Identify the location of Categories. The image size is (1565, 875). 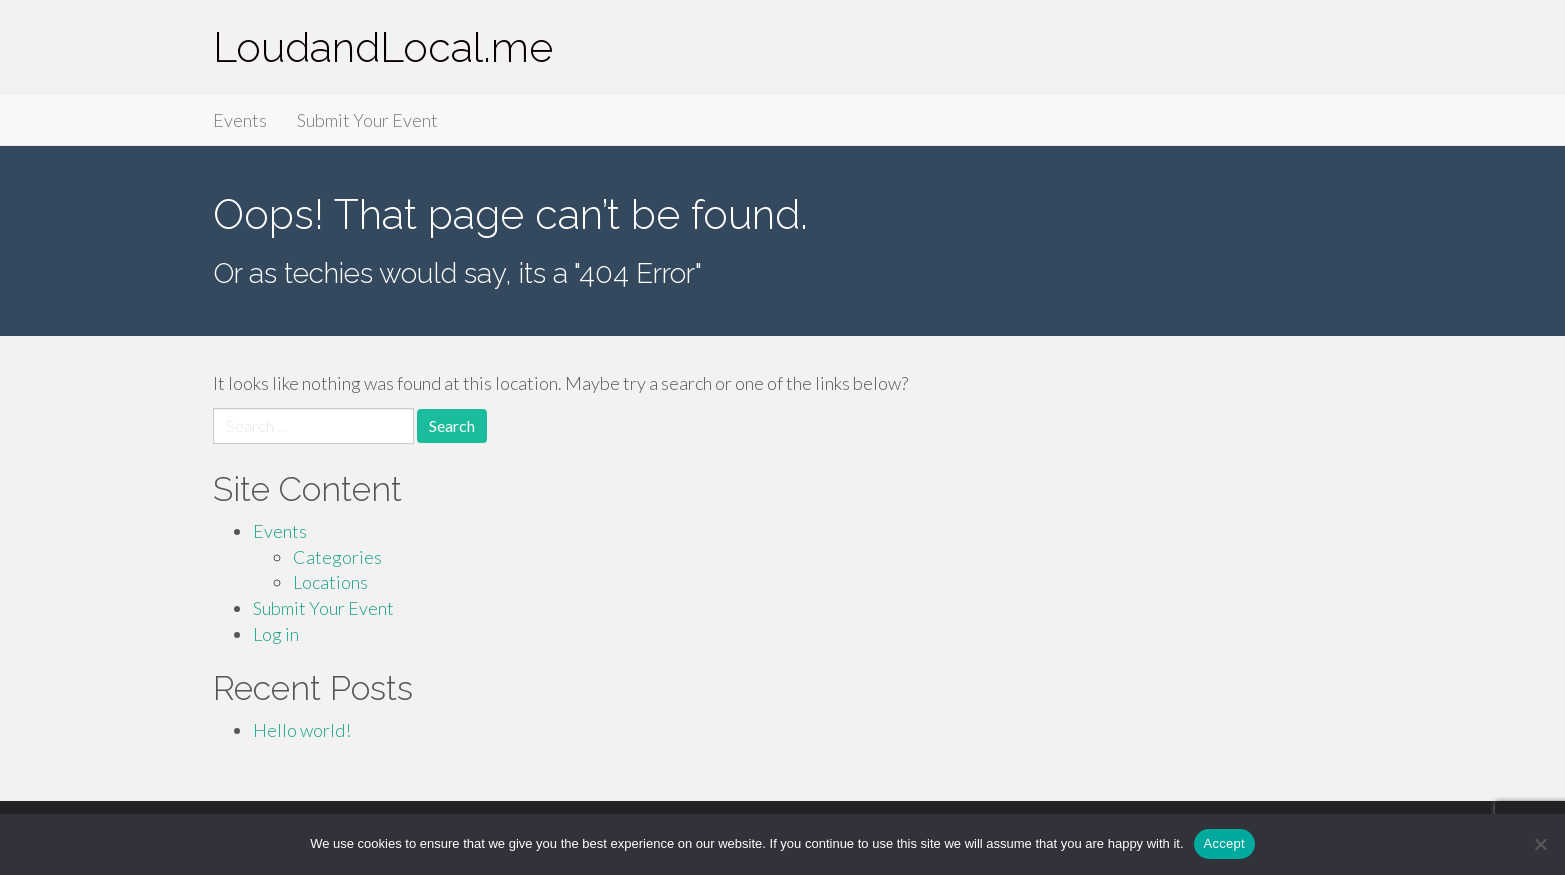
(337, 557).